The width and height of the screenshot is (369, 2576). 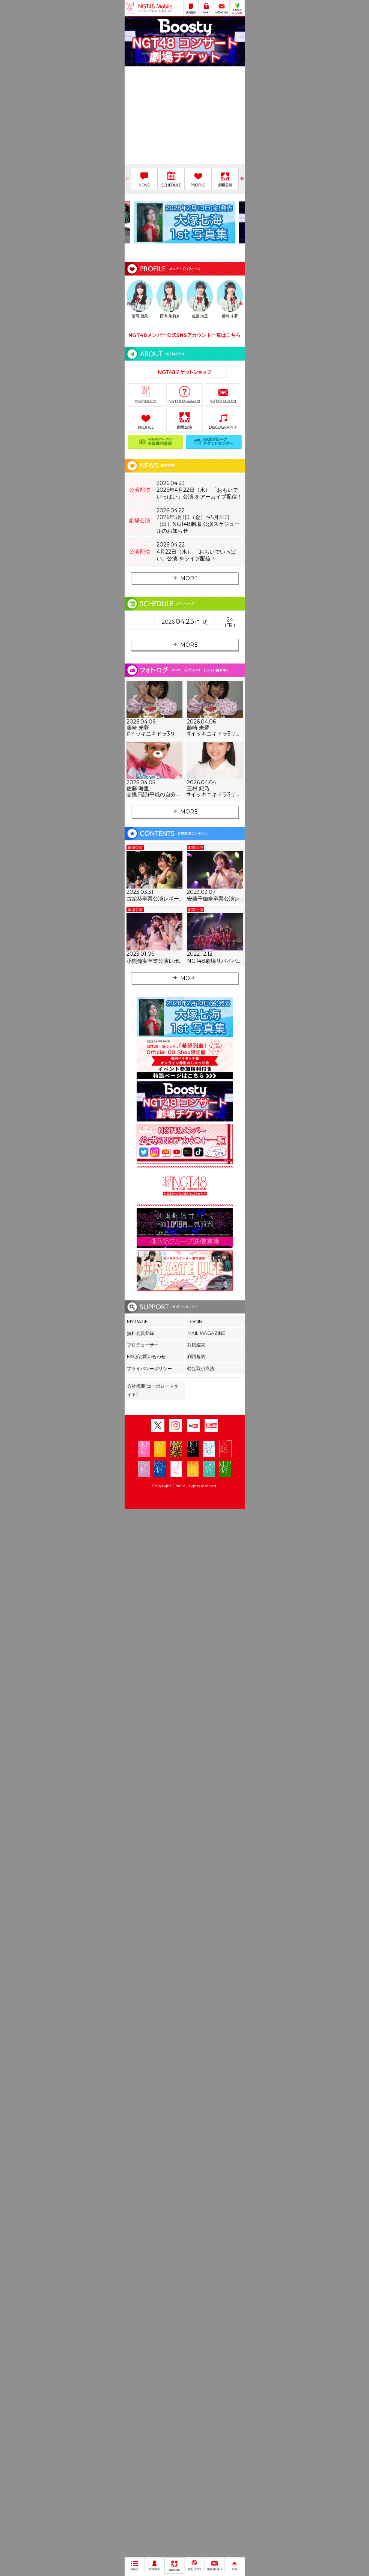 What do you see at coordinates (142, 1345) in the screenshot?
I see `プロデューサー` at bounding box center [142, 1345].